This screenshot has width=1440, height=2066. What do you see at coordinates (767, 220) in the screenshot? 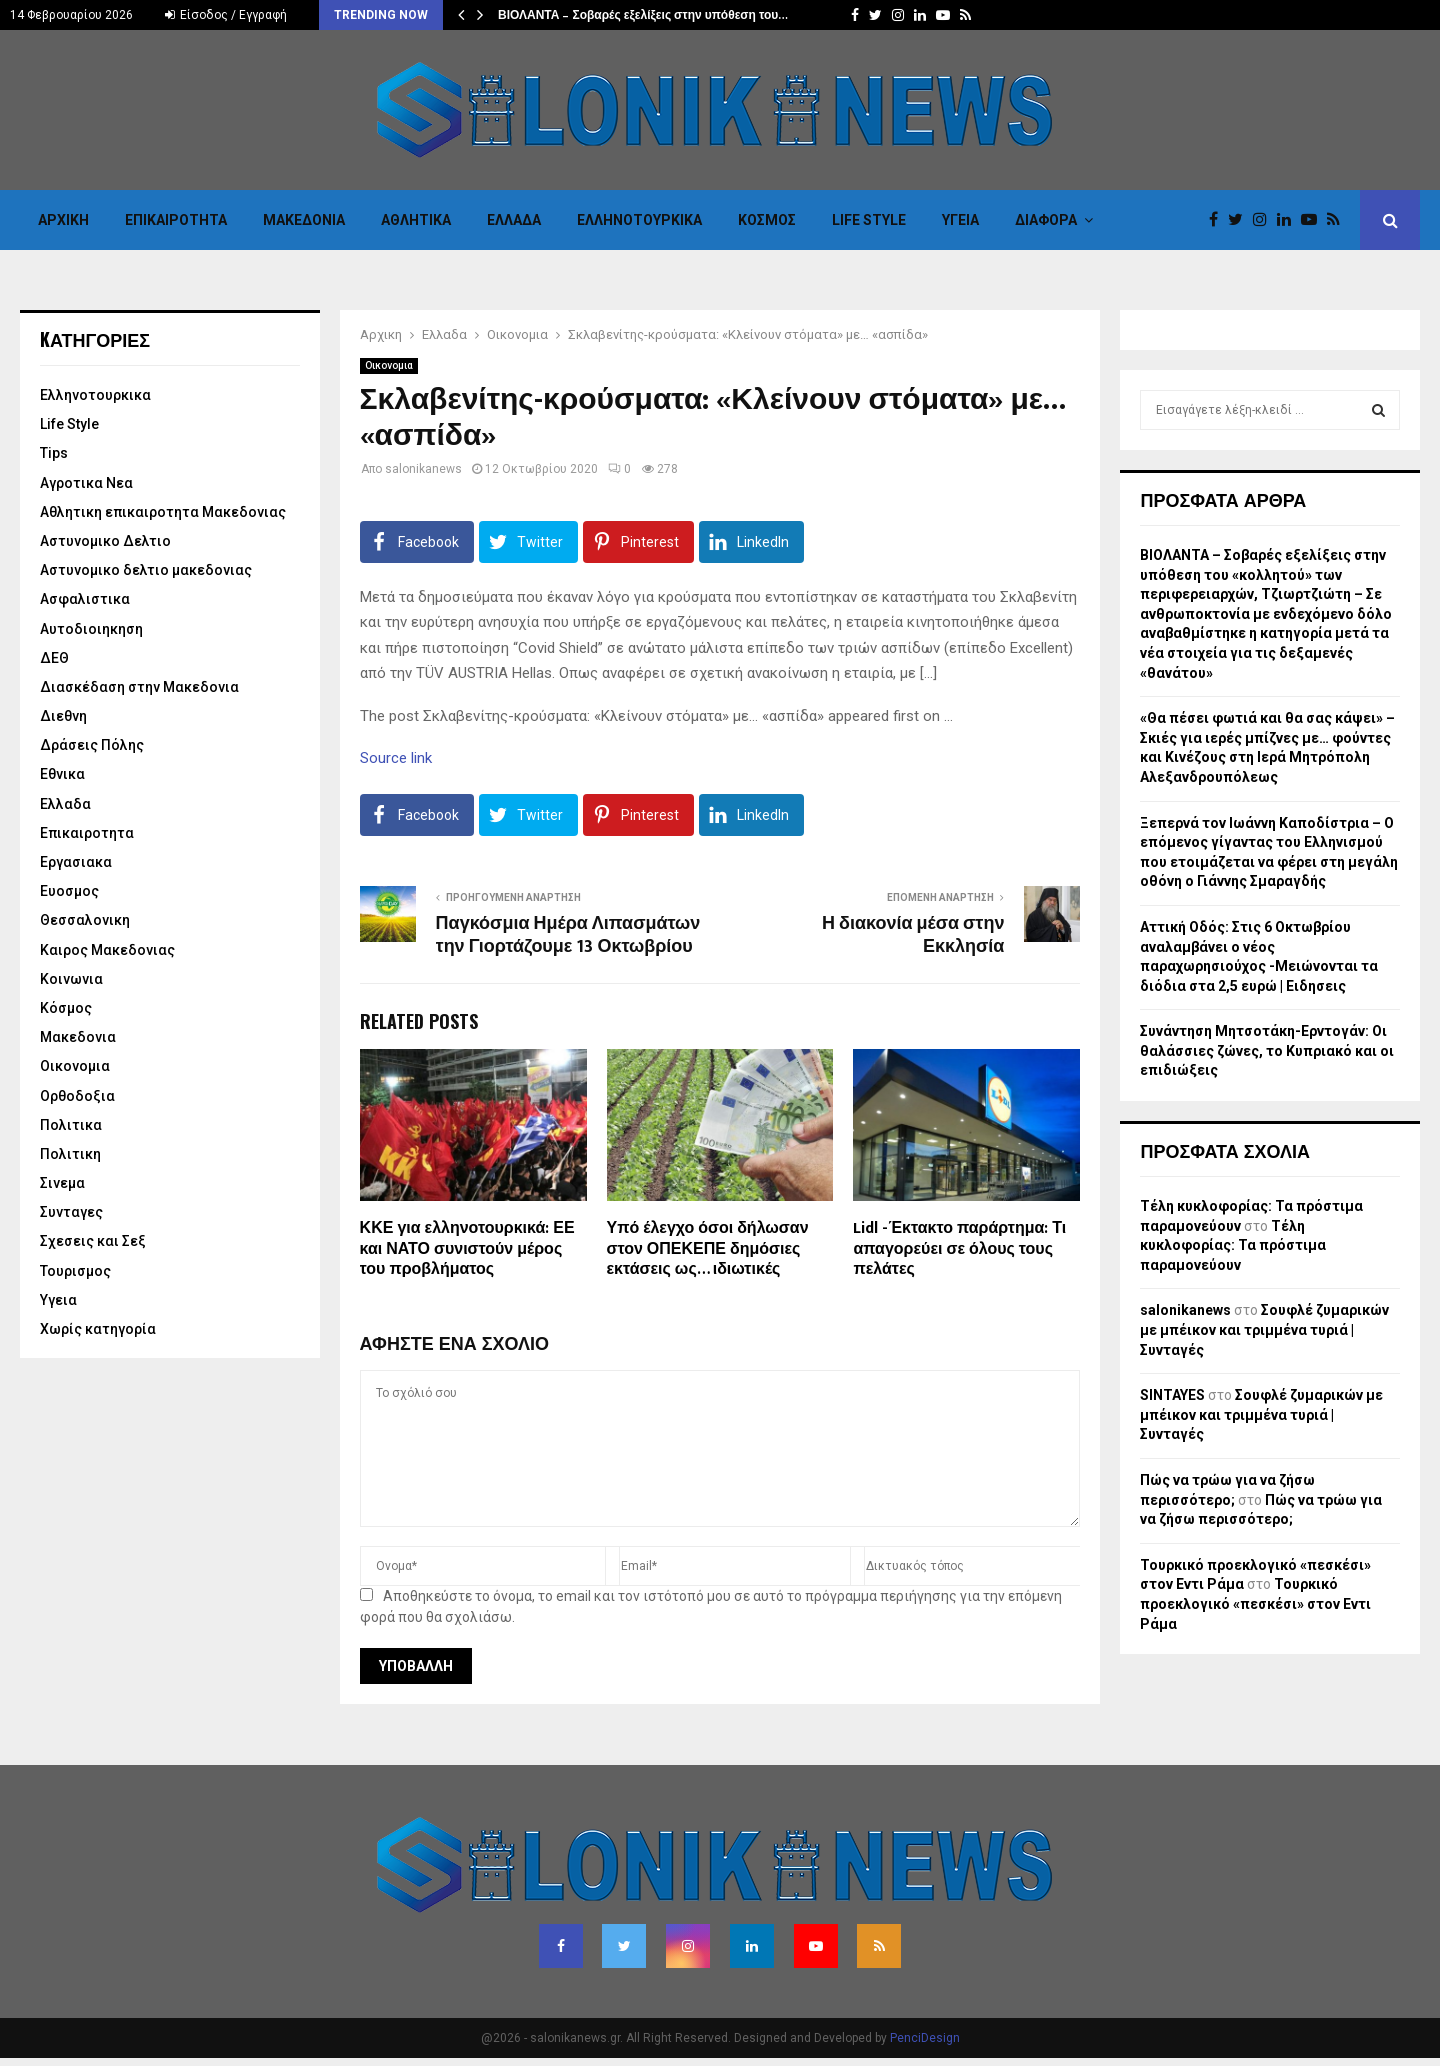
I see `Κόσμος` at bounding box center [767, 220].